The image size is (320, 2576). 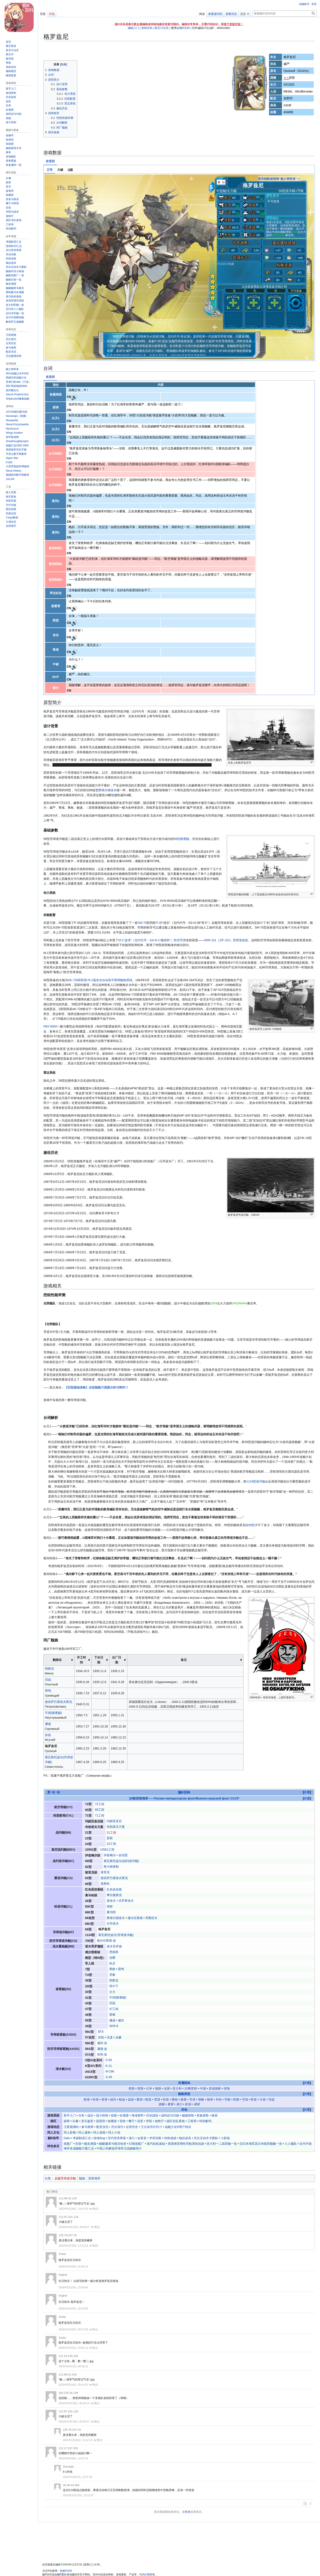 What do you see at coordinates (67, 2121) in the screenshot?
I see `勋章` at bounding box center [67, 2121].